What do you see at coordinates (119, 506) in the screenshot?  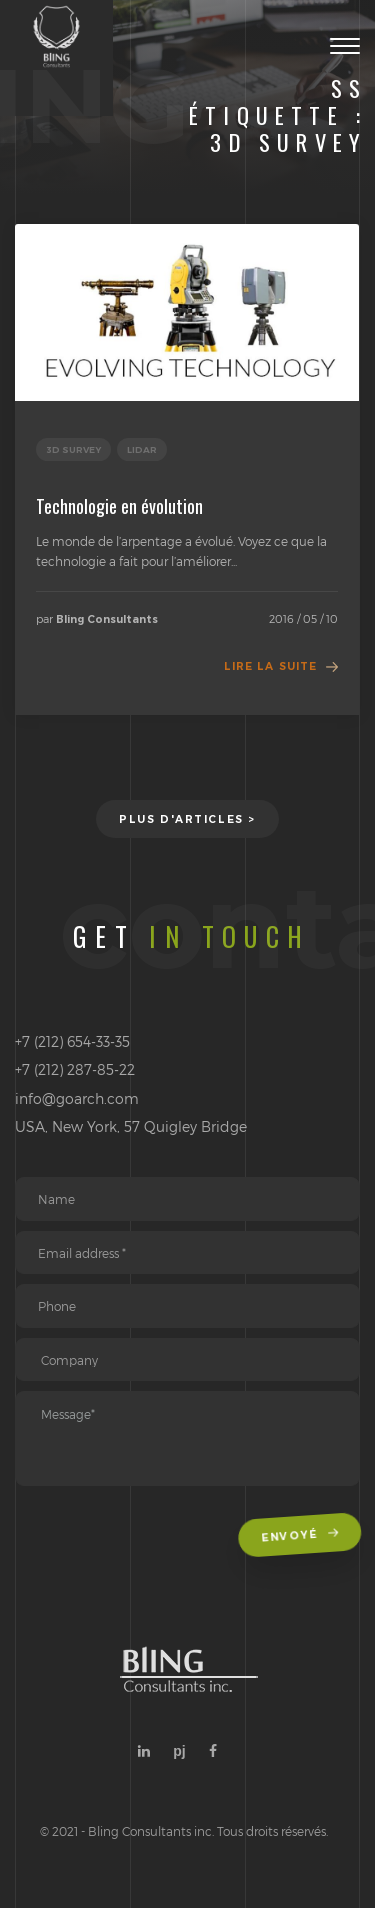 I see `Technologie en évolution` at bounding box center [119, 506].